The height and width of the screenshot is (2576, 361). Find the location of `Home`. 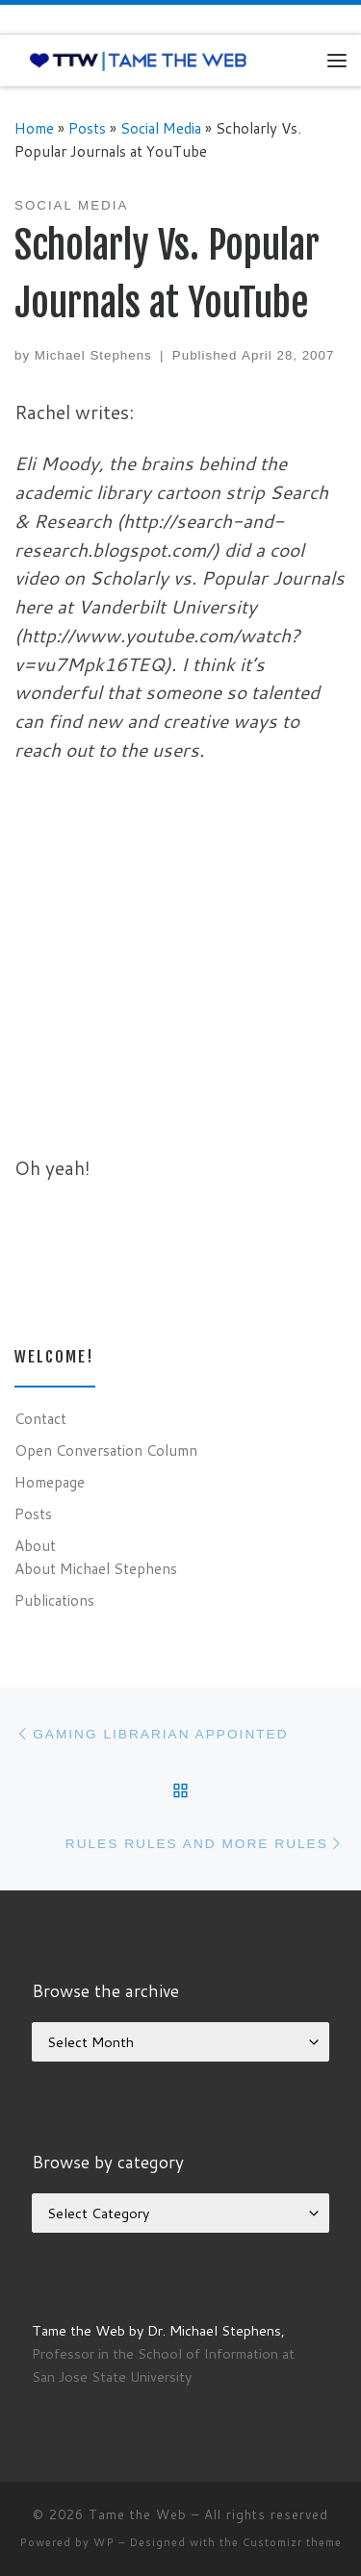

Home is located at coordinates (34, 127).